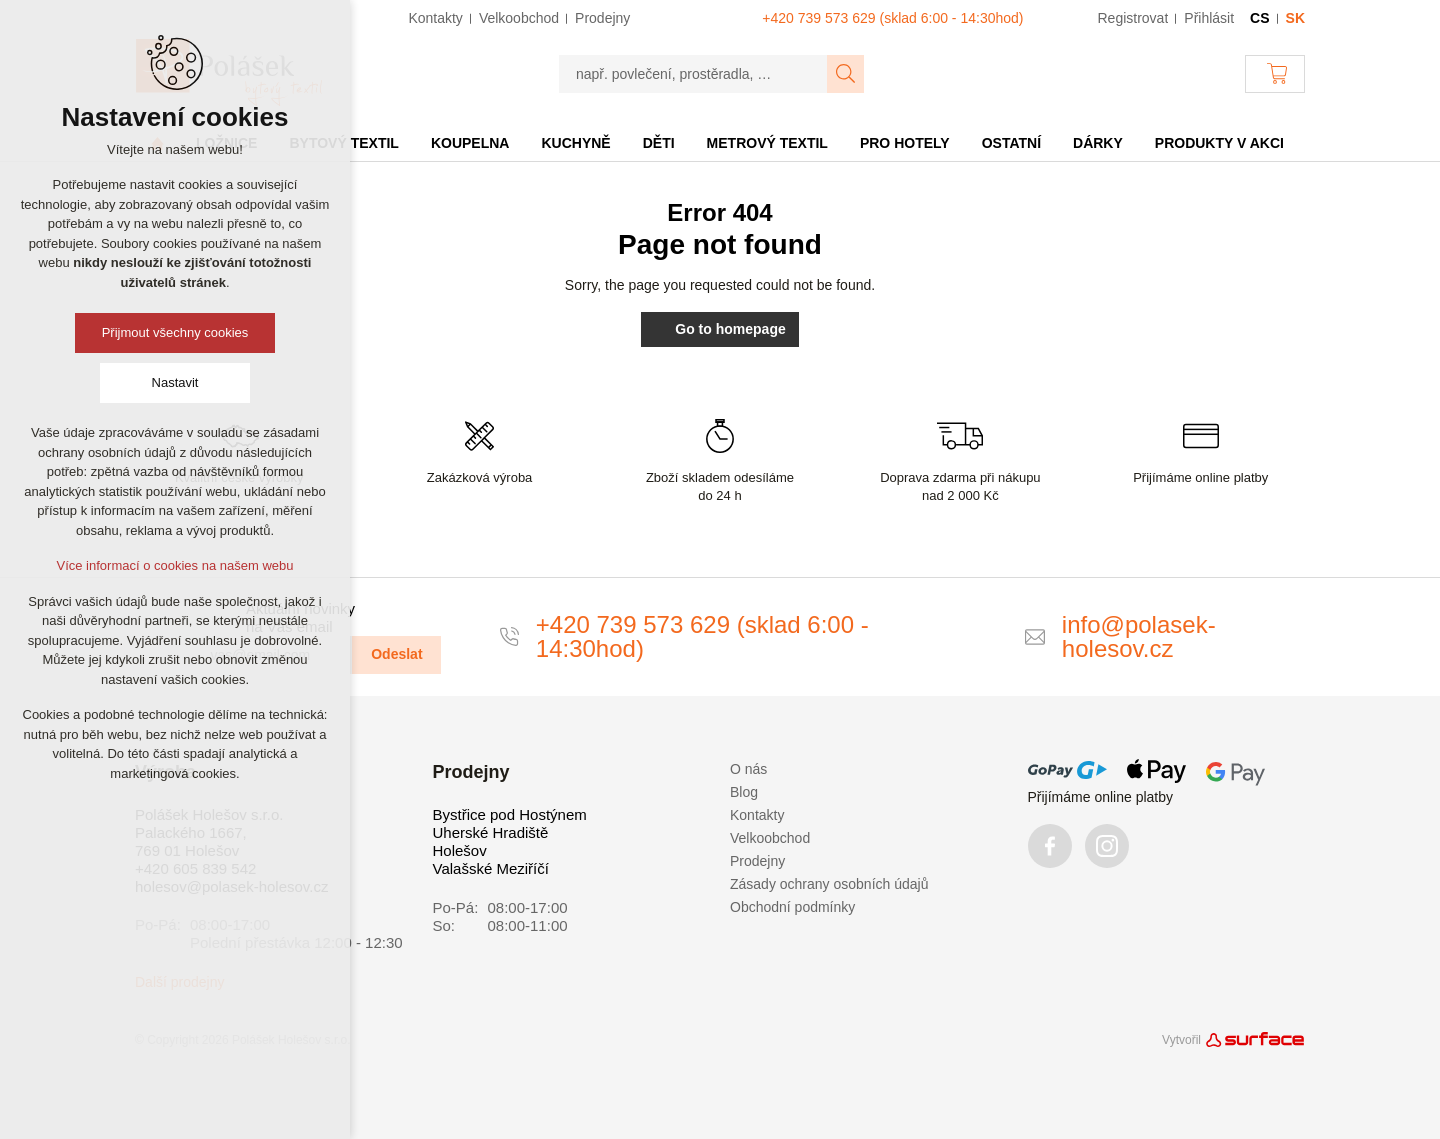 This screenshot has height=1139, width=1440. I want to click on Blog, so click(744, 792).